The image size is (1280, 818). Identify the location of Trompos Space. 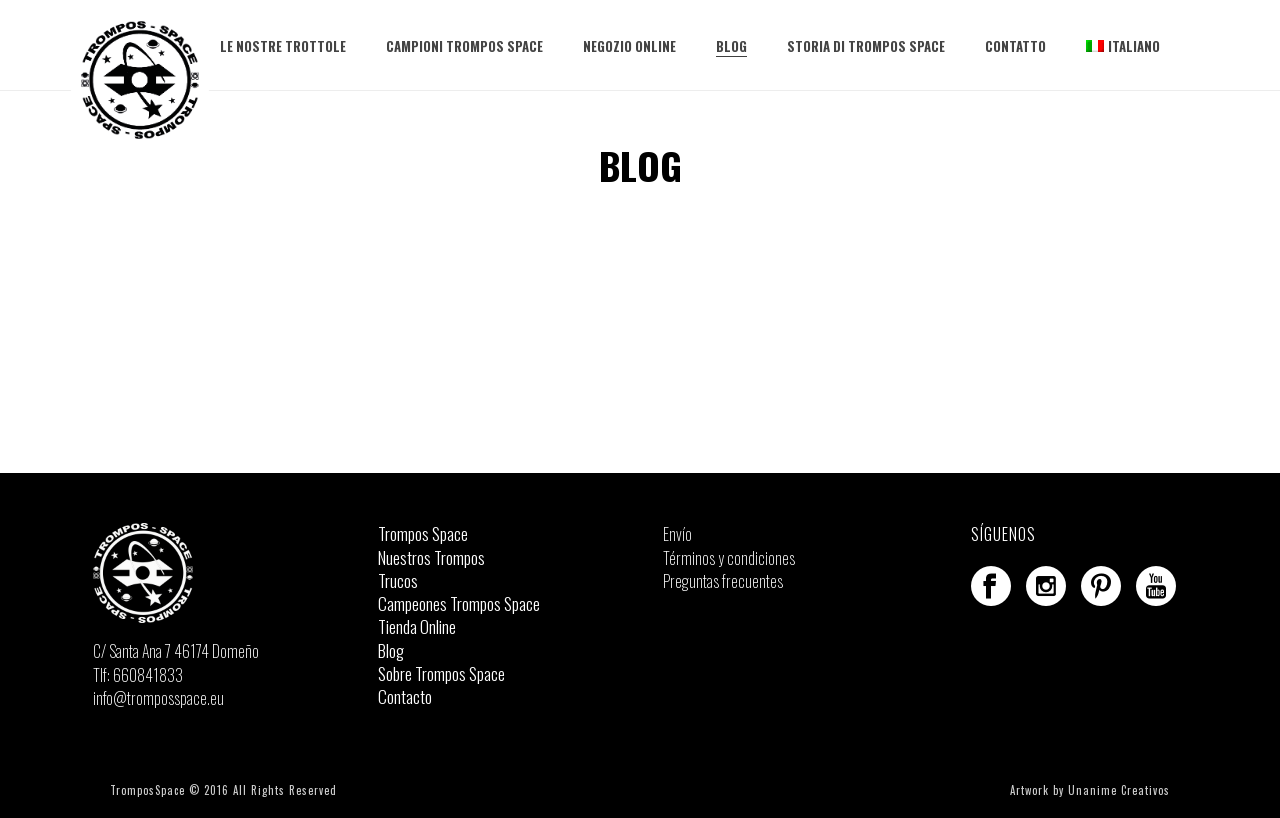
(423, 534).